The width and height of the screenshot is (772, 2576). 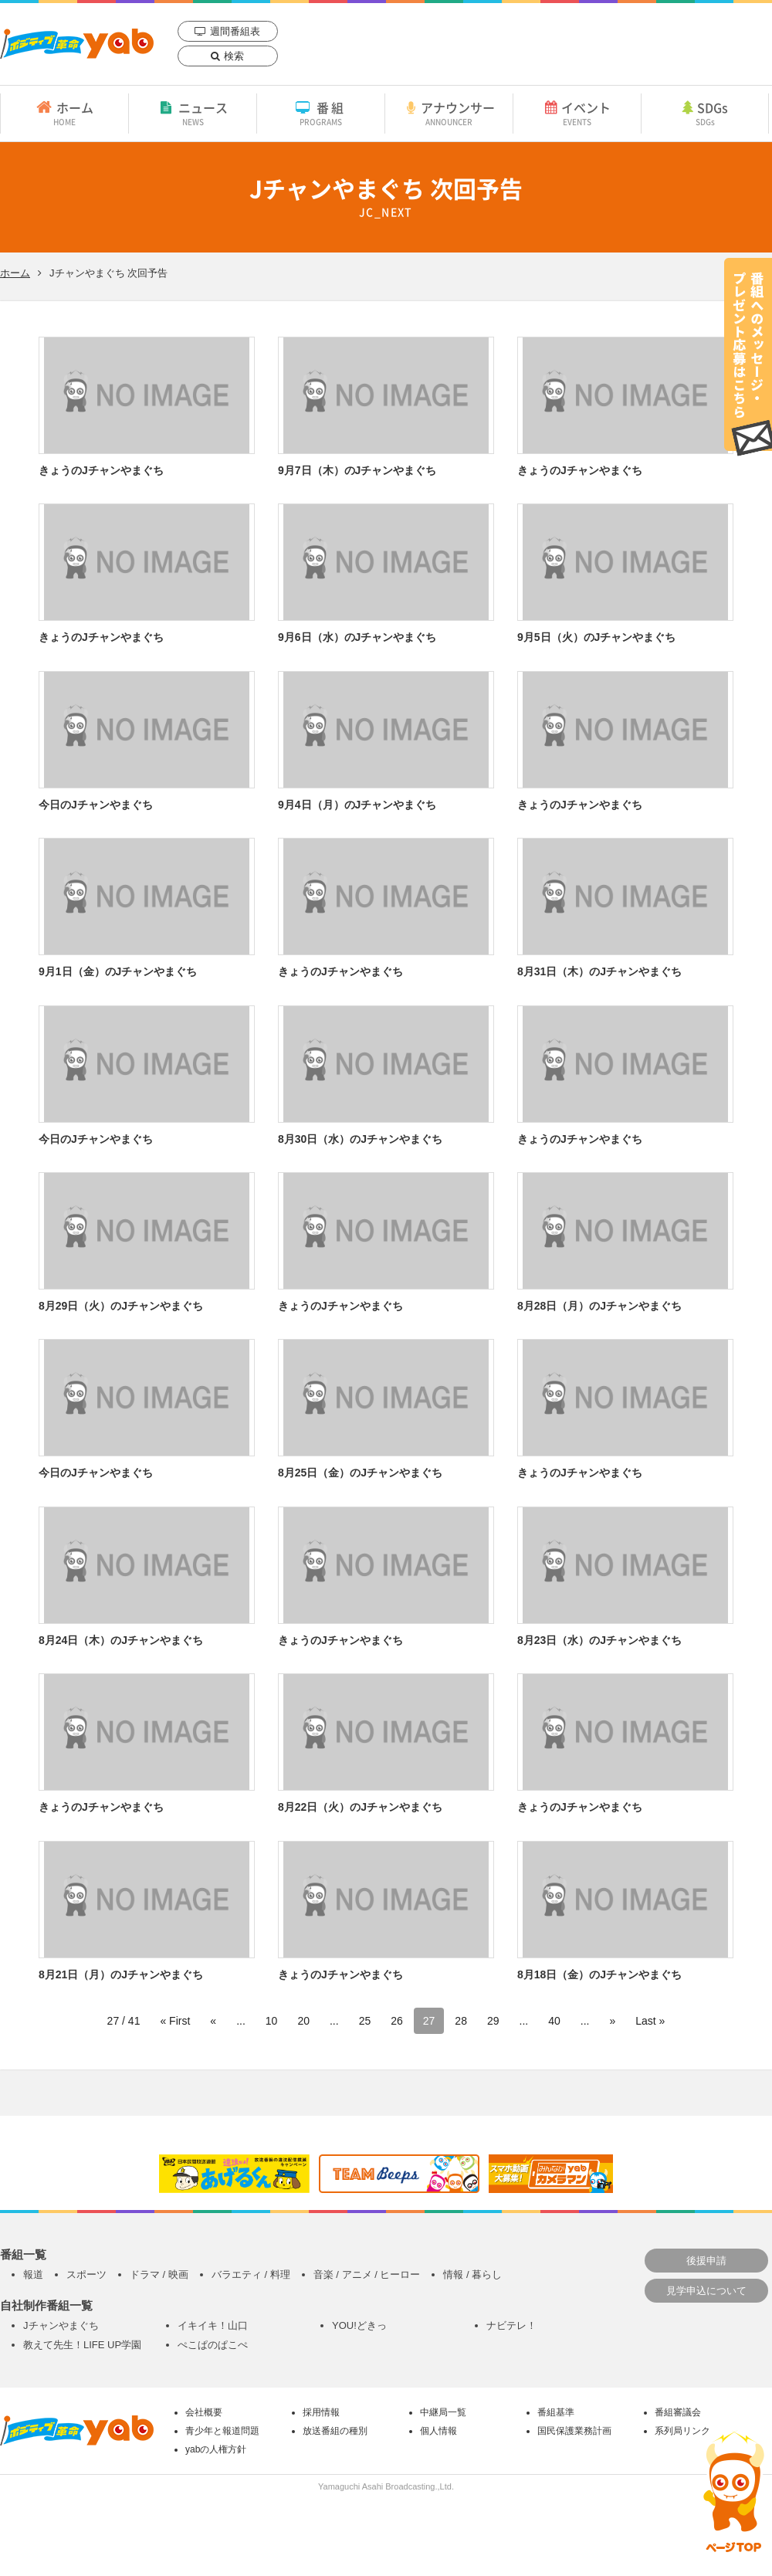 What do you see at coordinates (443, 2412) in the screenshot?
I see `中継局一覧` at bounding box center [443, 2412].